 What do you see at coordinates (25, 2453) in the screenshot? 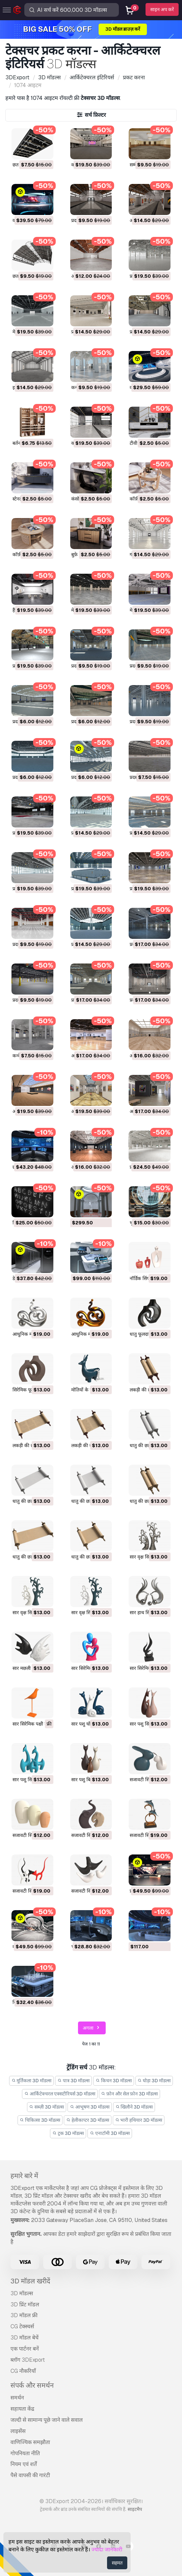
I see `गोपनियता नीति` at bounding box center [25, 2453].